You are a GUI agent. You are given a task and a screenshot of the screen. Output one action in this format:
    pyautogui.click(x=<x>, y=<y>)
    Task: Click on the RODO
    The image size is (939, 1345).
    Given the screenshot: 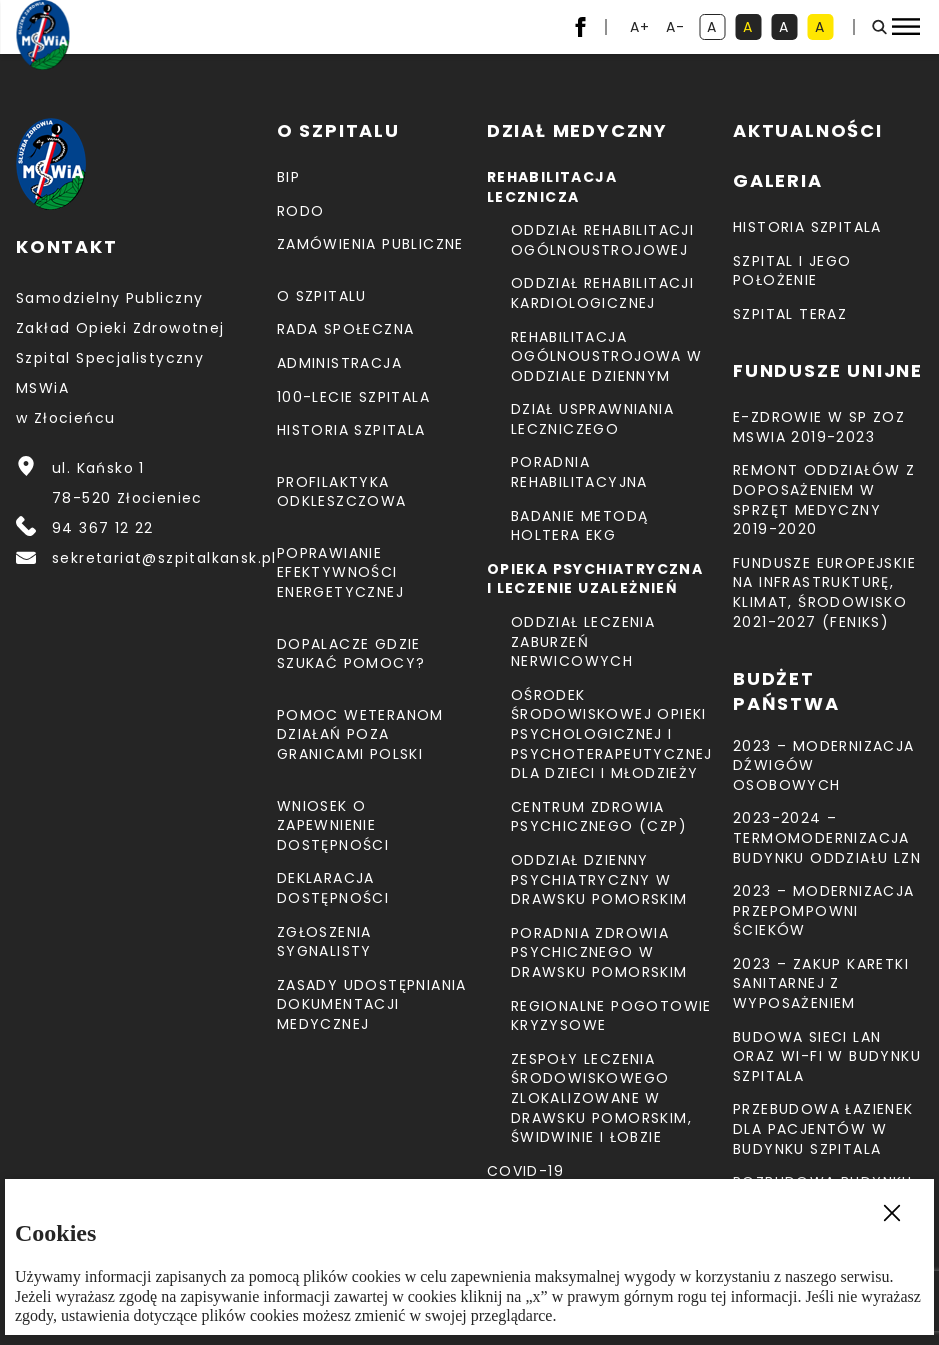 What is the action you would take?
    pyautogui.click(x=301, y=211)
    